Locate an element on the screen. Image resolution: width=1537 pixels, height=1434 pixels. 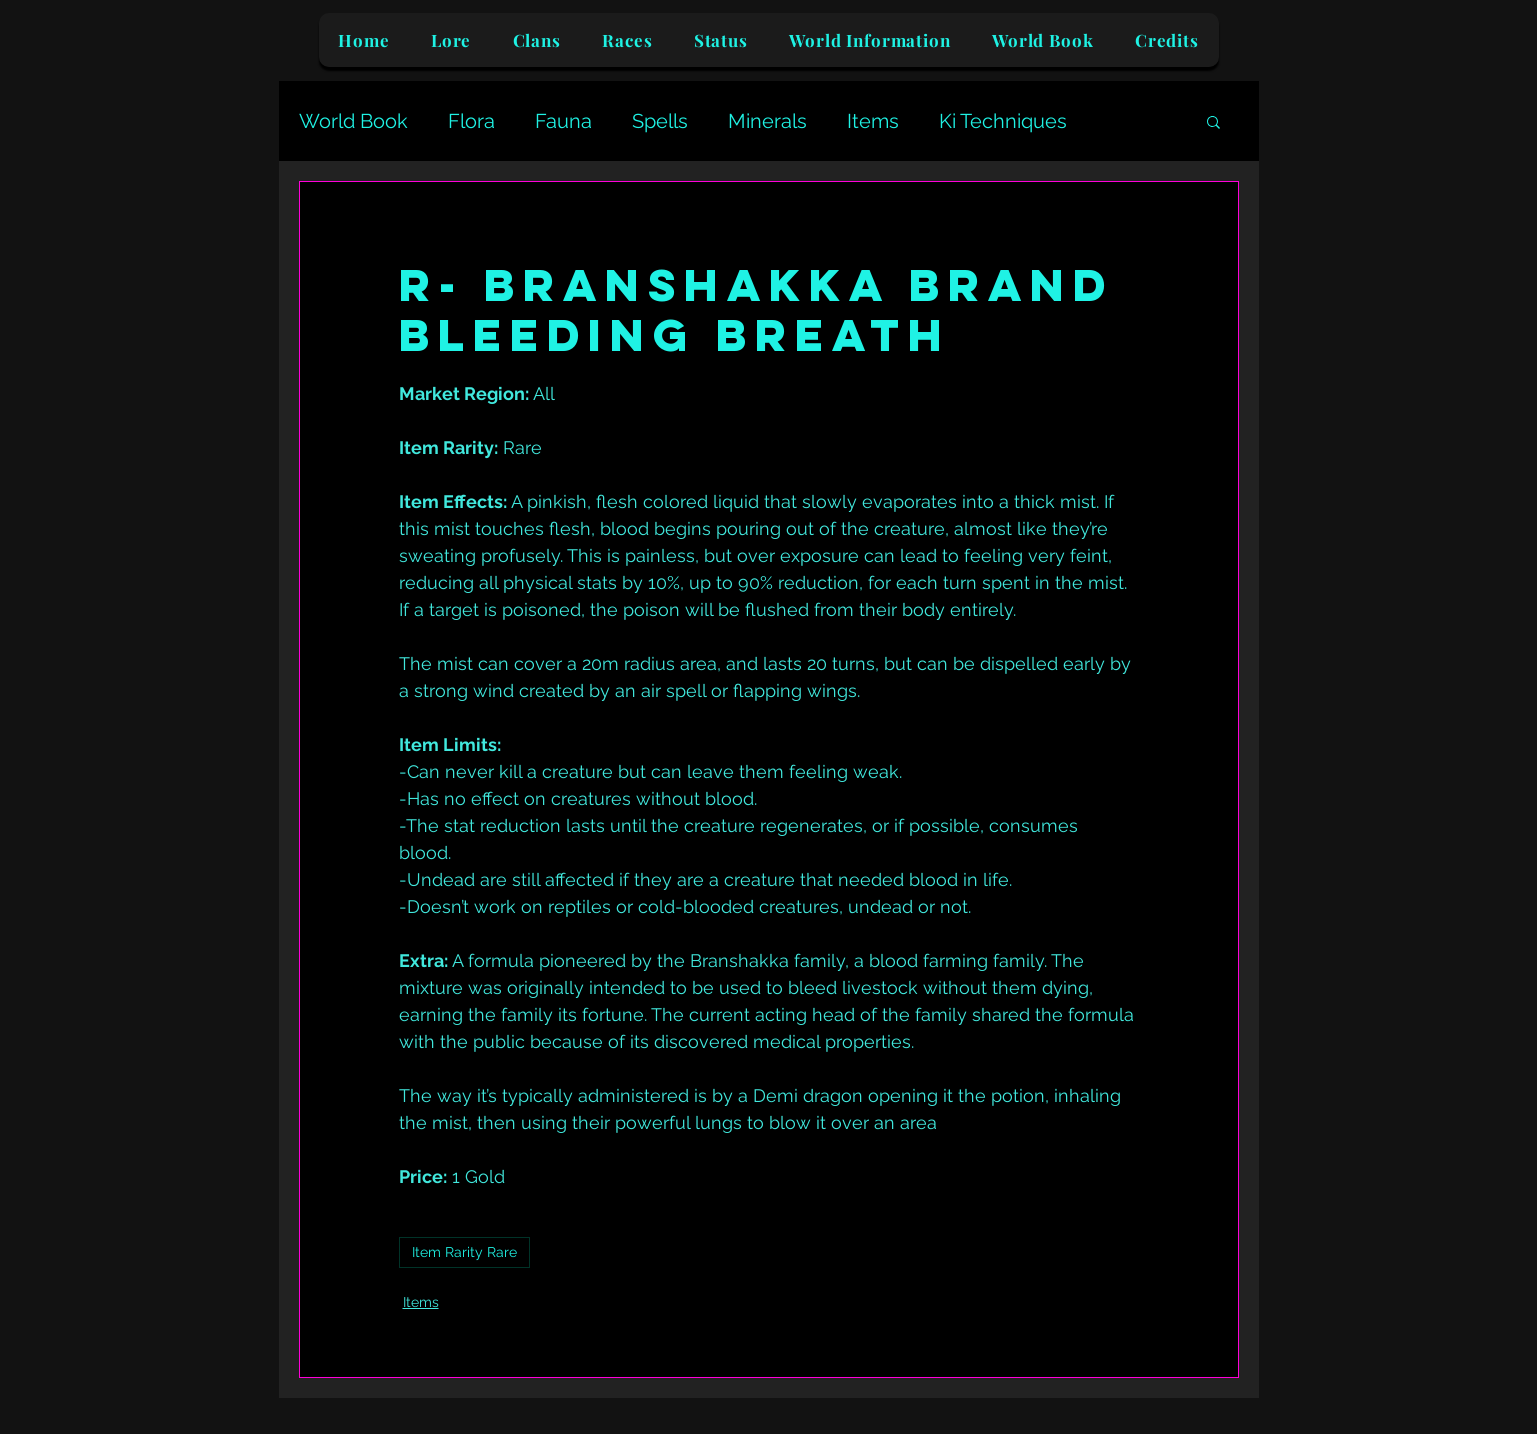
Item Rarity Rare is located at coordinates (464, 1252).